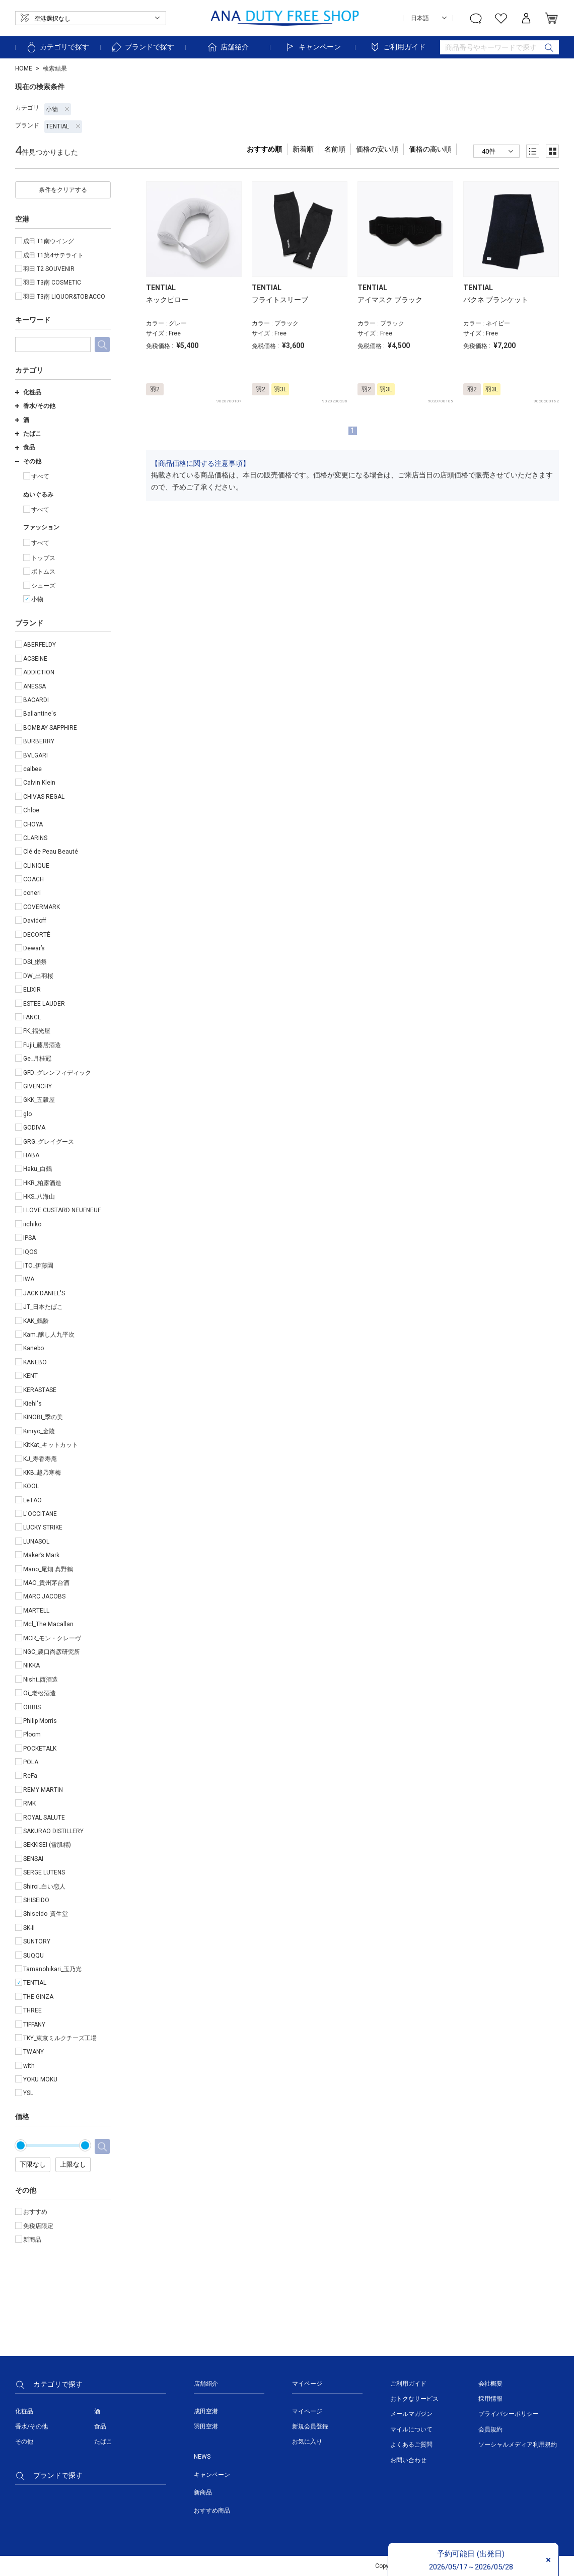 The width and height of the screenshot is (574, 2576). I want to click on 店舗紹介, so click(227, 47).